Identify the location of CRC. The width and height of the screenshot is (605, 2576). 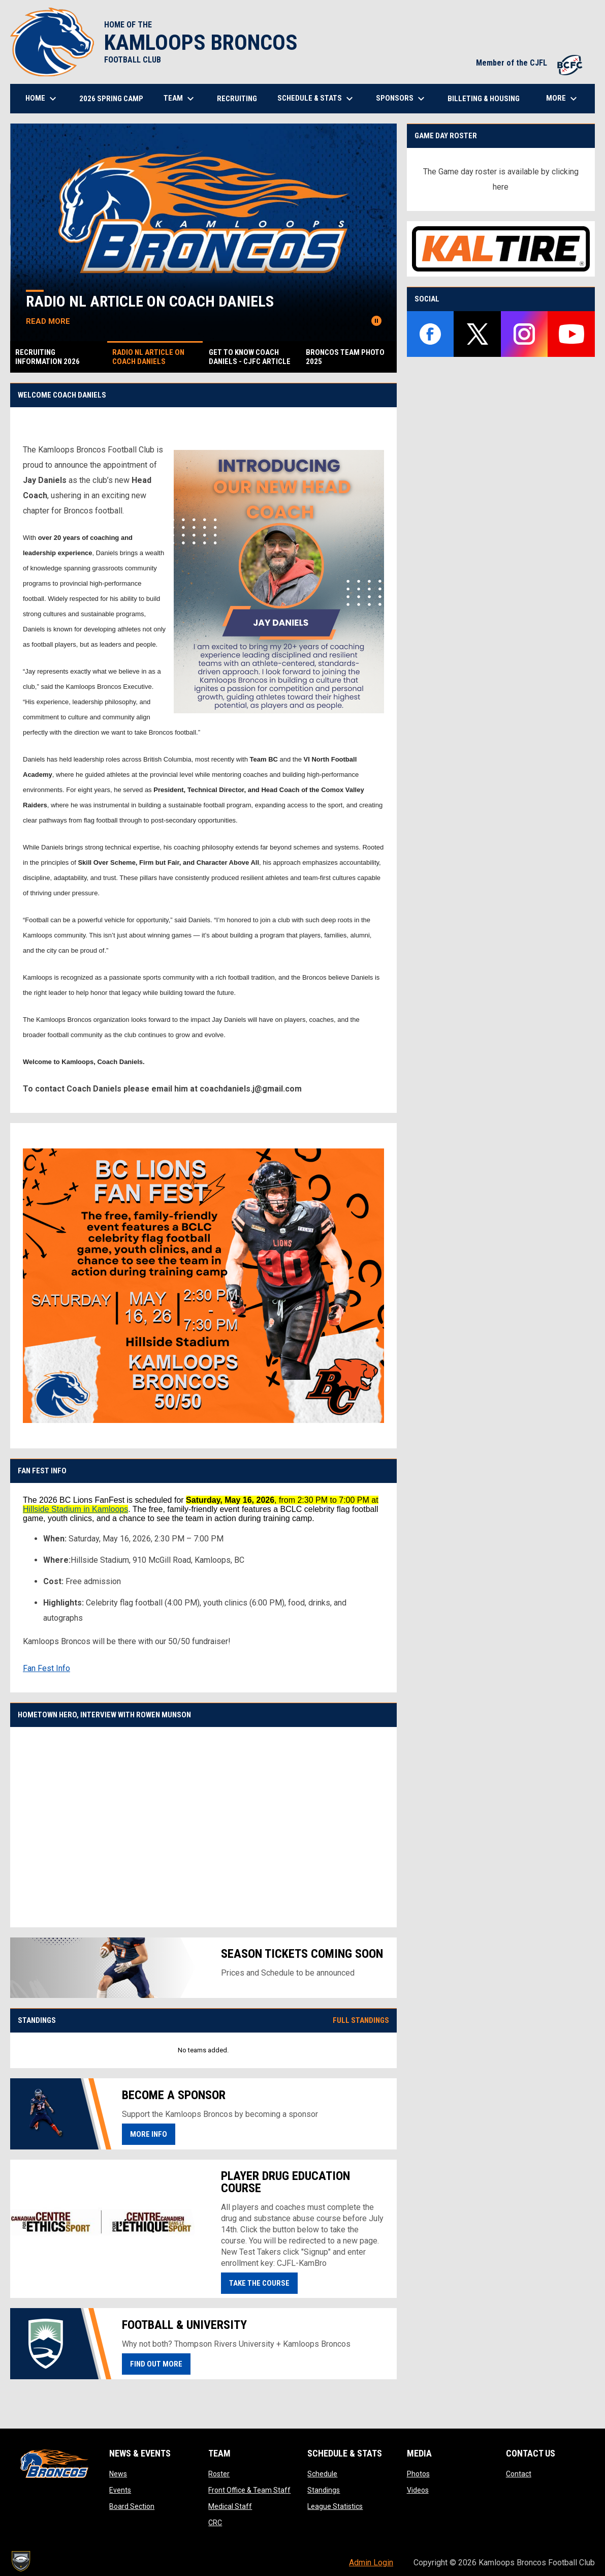
(215, 2523).